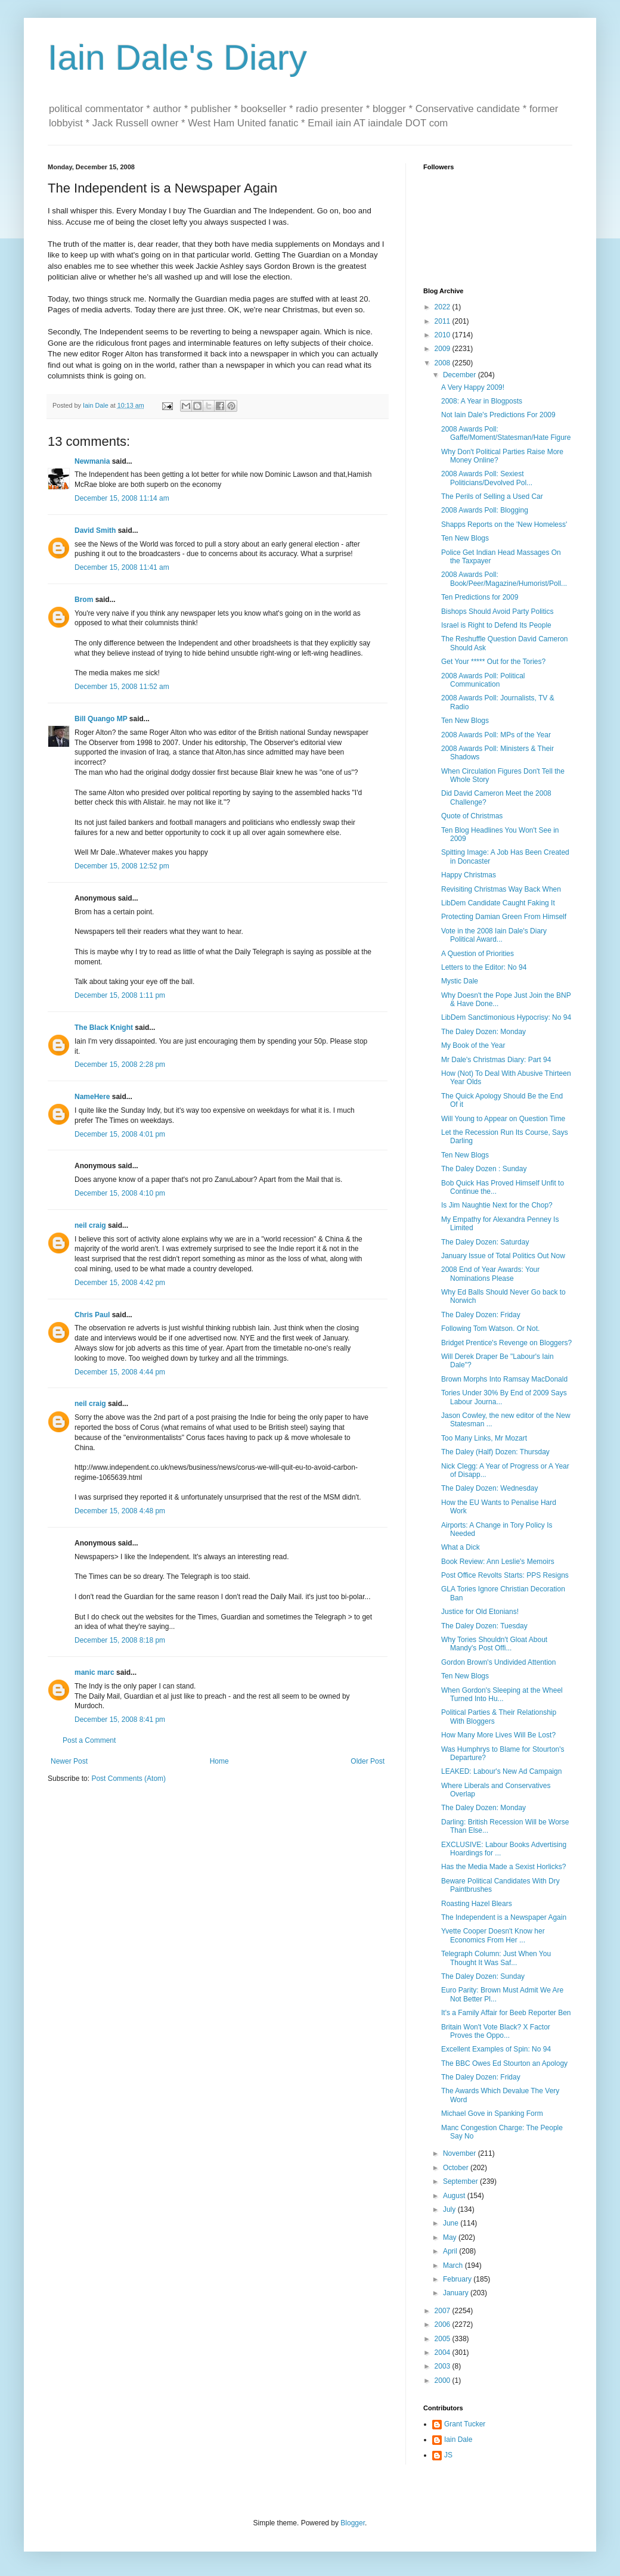  I want to click on Blogger, so click(352, 2523).